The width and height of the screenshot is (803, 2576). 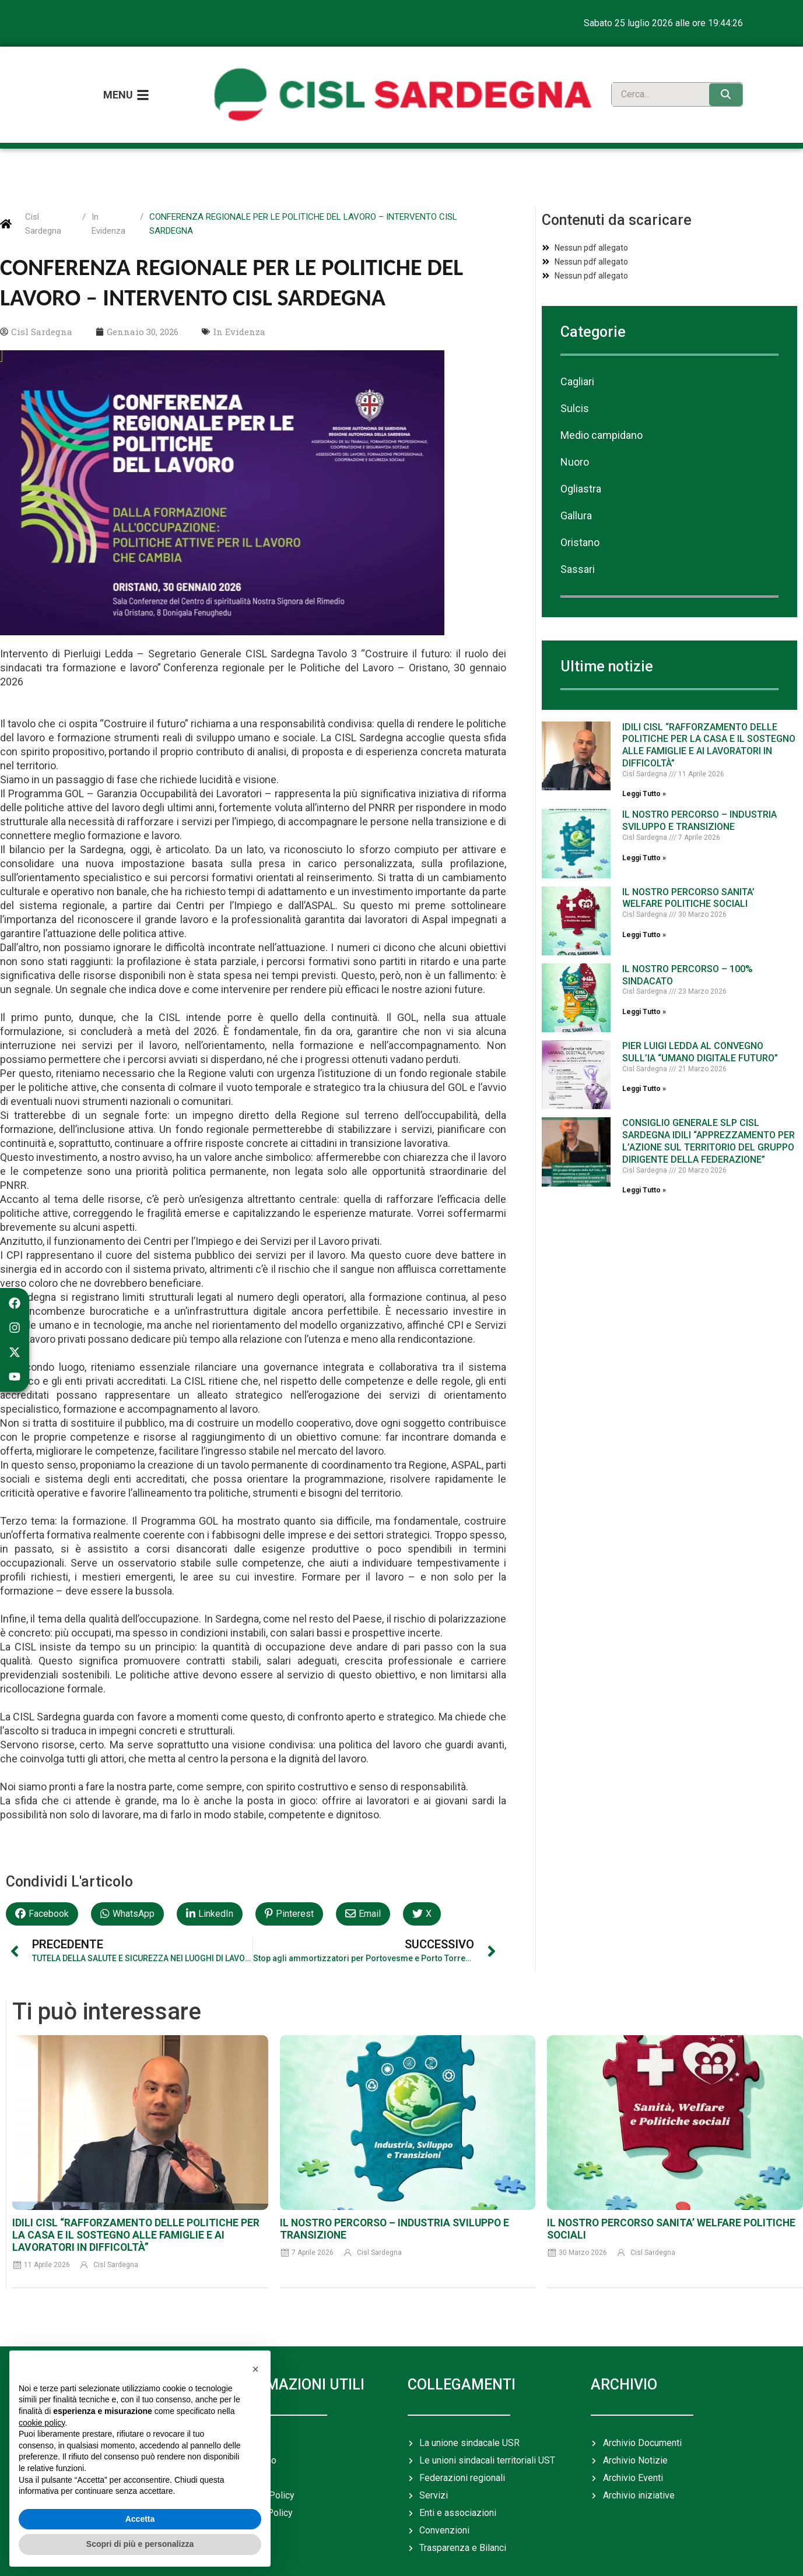 I want to click on +39 070349931, so click(x=321, y=2555).